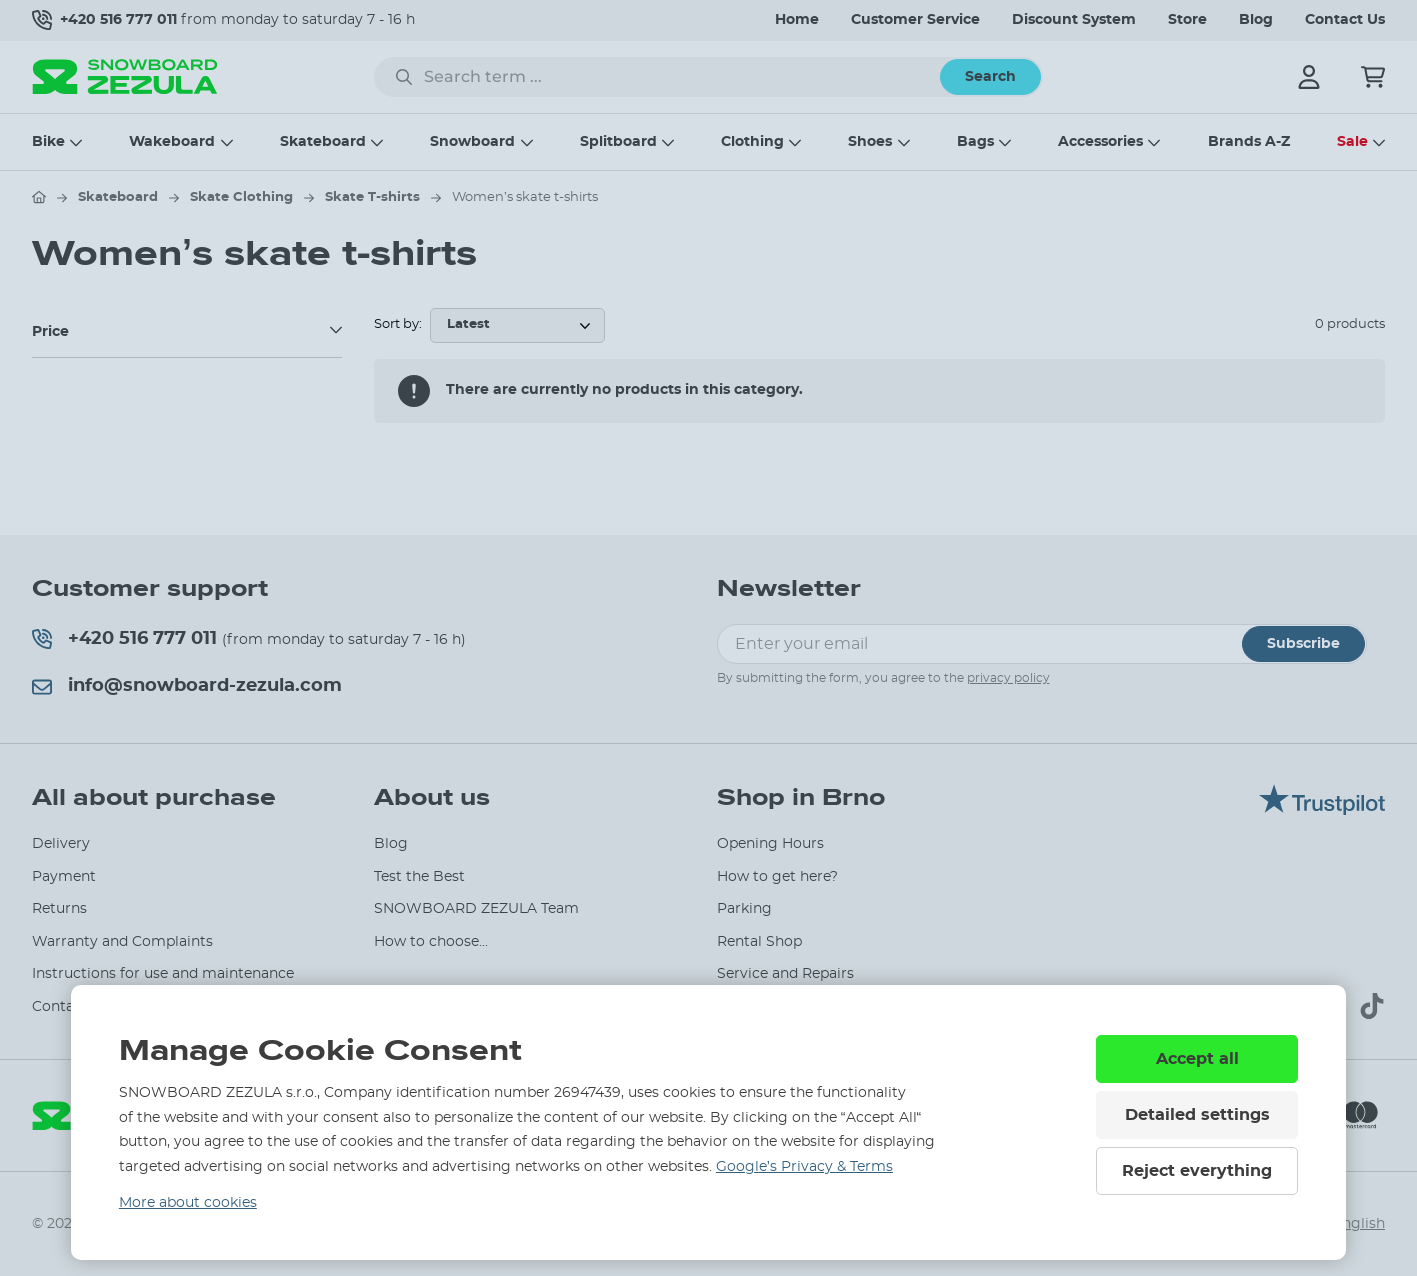 Image resolution: width=1417 pixels, height=1276 pixels. Describe the element at coordinates (1008, 678) in the screenshot. I see `privacy policy` at that location.